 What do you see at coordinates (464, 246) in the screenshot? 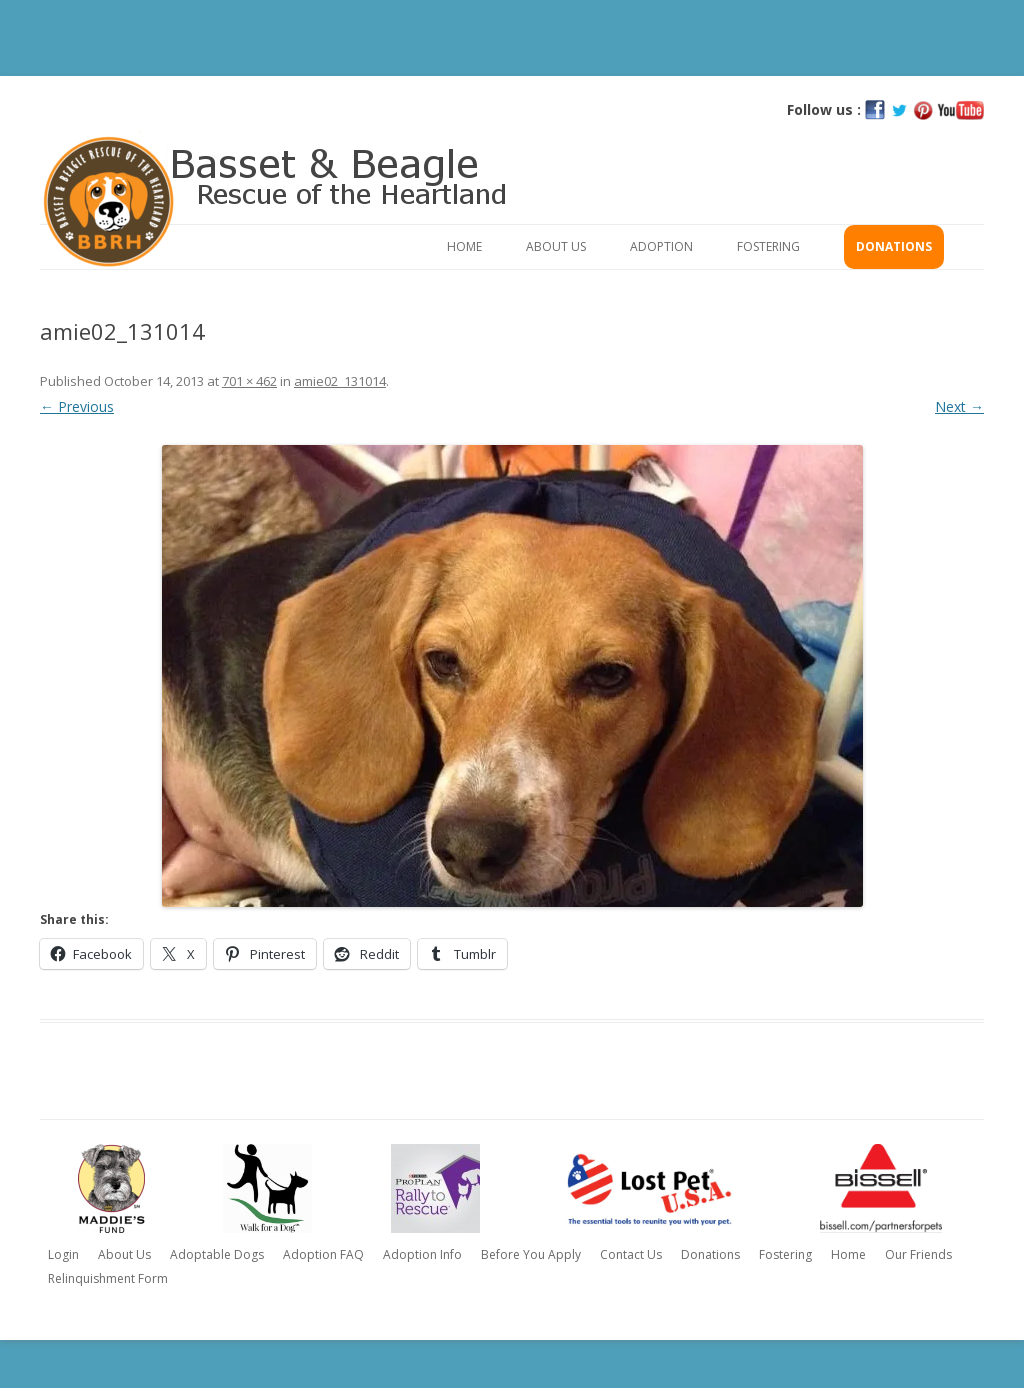
I see `Home` at bounding box center [464, 246].